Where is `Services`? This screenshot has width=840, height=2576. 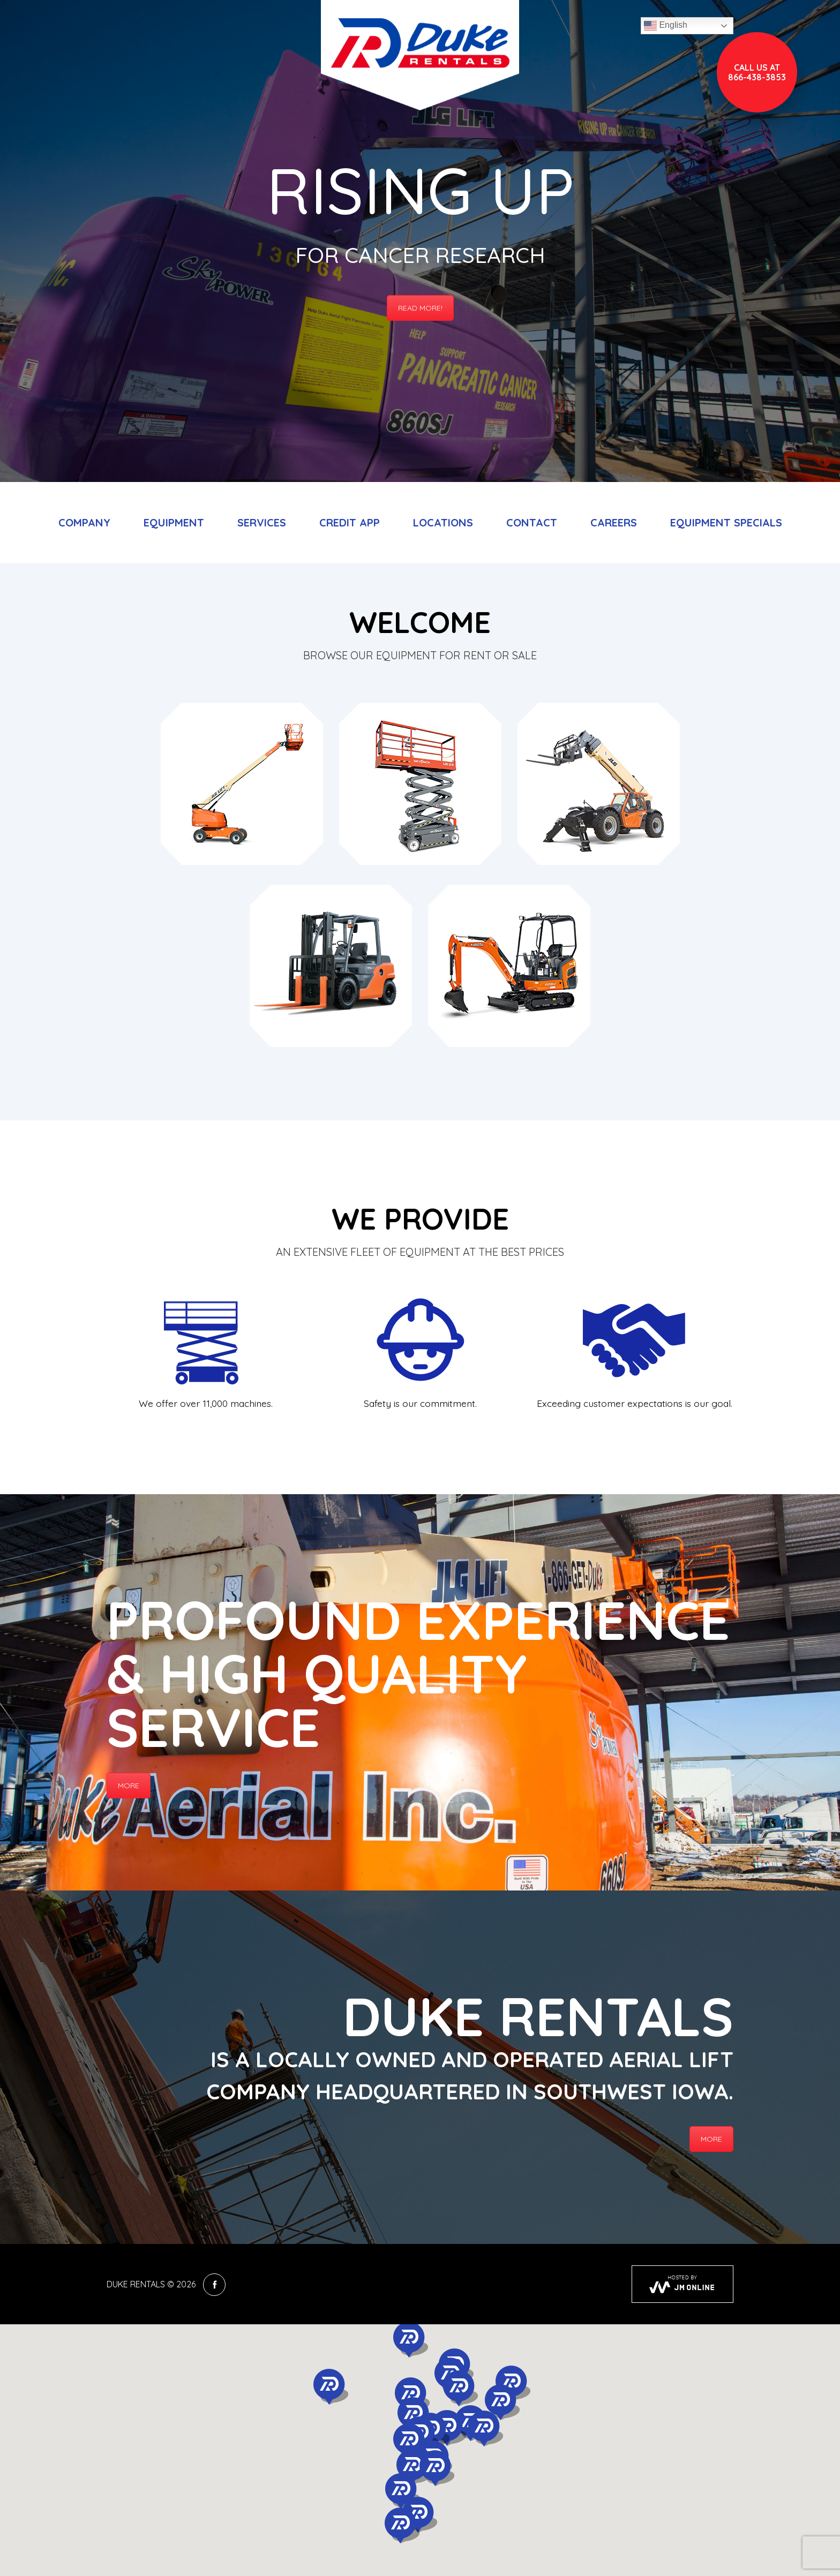
Services is located at coordinates (261, 522).